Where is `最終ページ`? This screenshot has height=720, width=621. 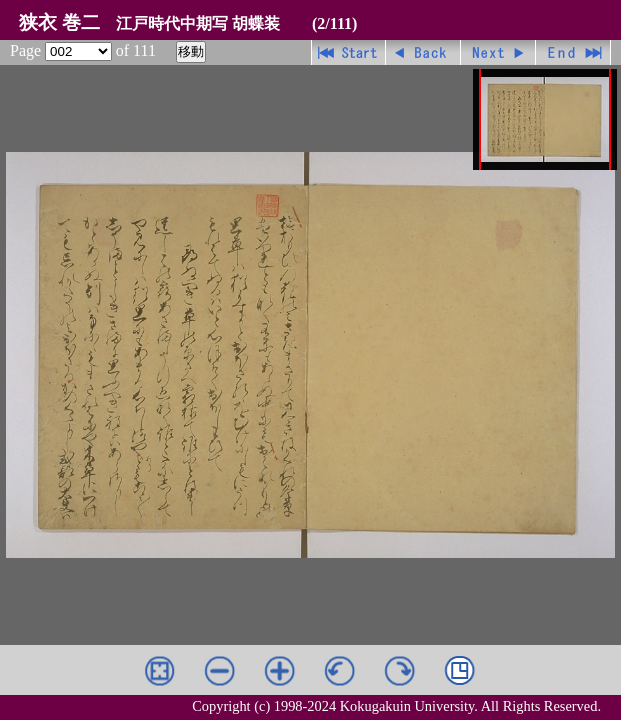
最終ページ is located at coordinates (573, 52).